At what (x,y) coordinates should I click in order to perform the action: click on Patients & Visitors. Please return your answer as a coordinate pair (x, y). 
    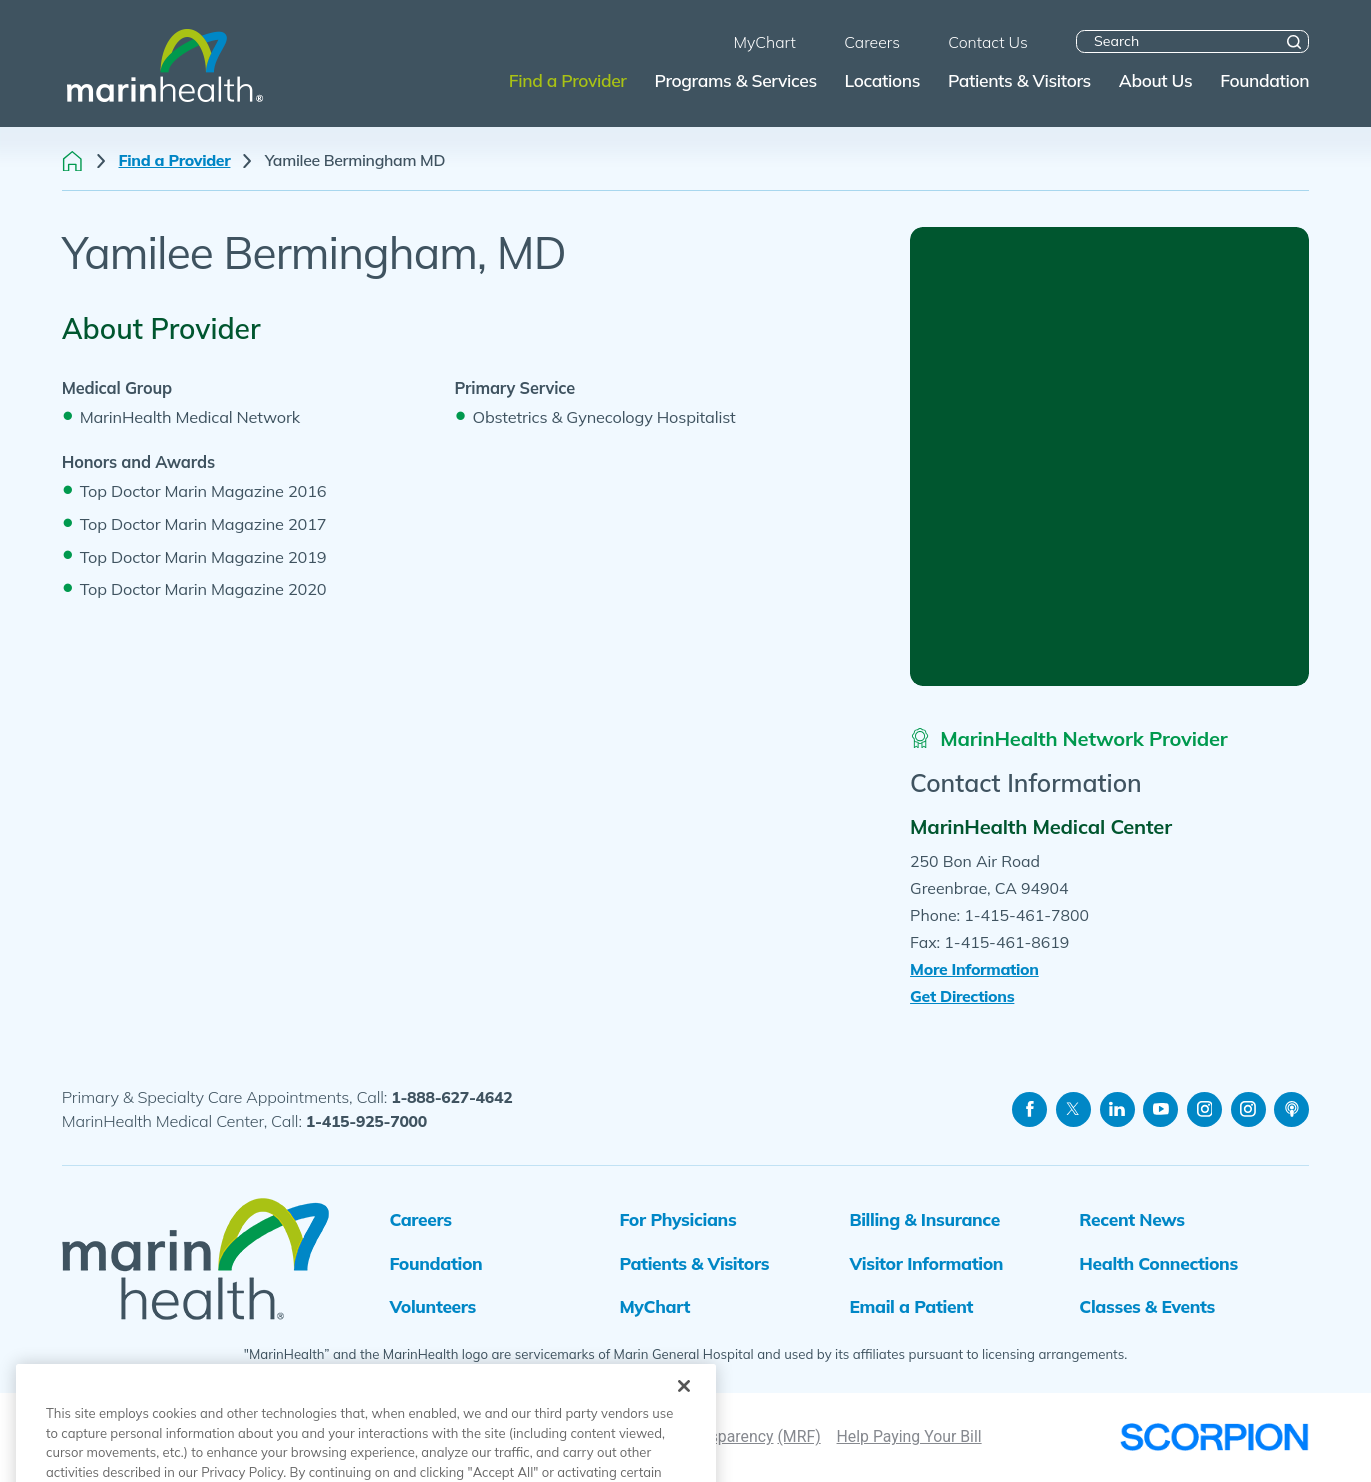
    Looking at the image, I should click on (694, 1263).